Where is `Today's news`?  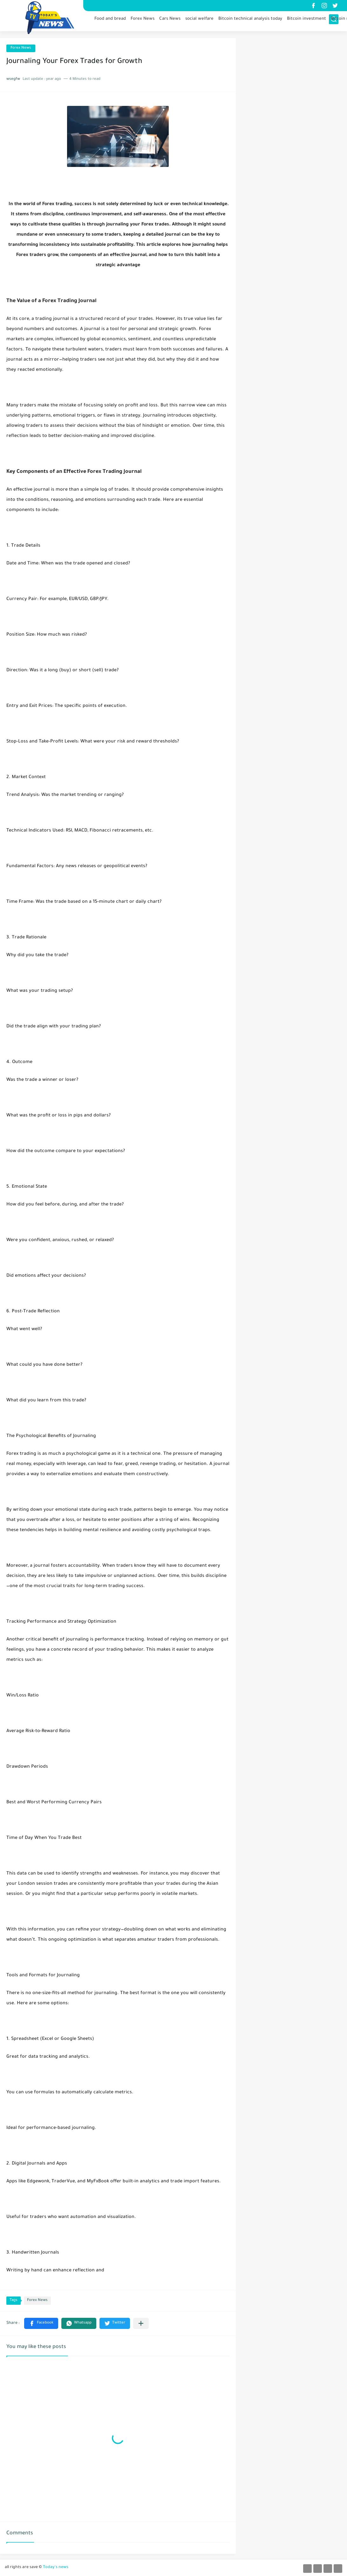
Today's news is located at coordinates (55, 2567).